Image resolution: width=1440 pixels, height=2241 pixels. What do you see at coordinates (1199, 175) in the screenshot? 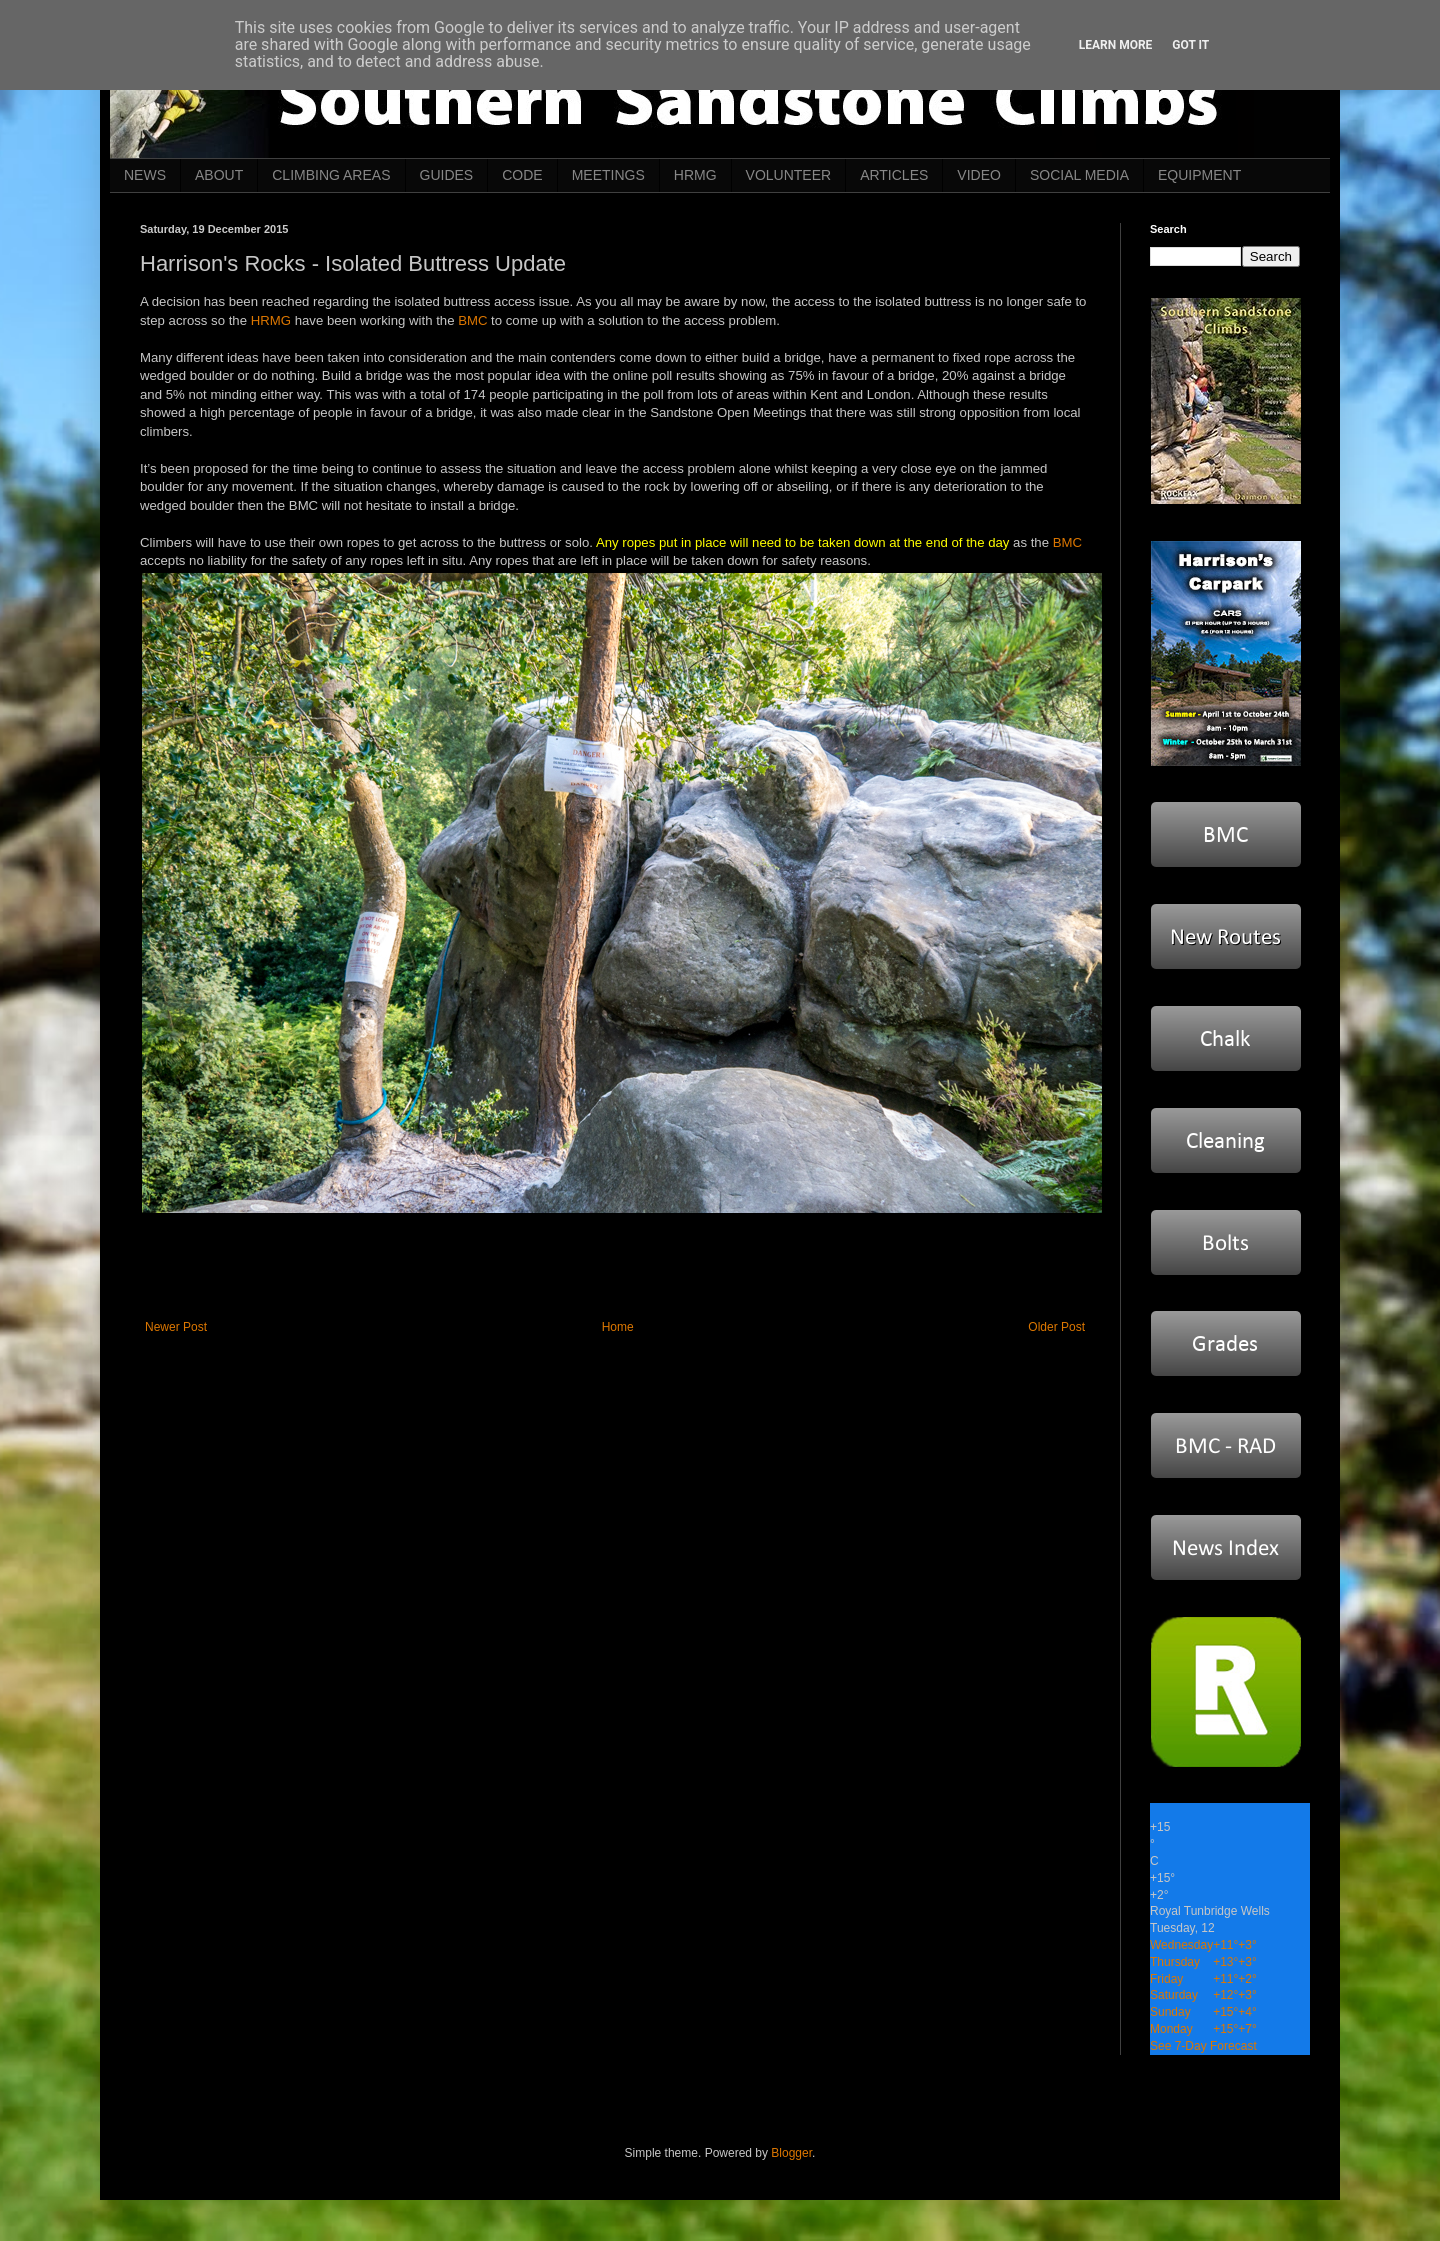
I see `EQUIPMENT` at bounding box center [1199, 175].